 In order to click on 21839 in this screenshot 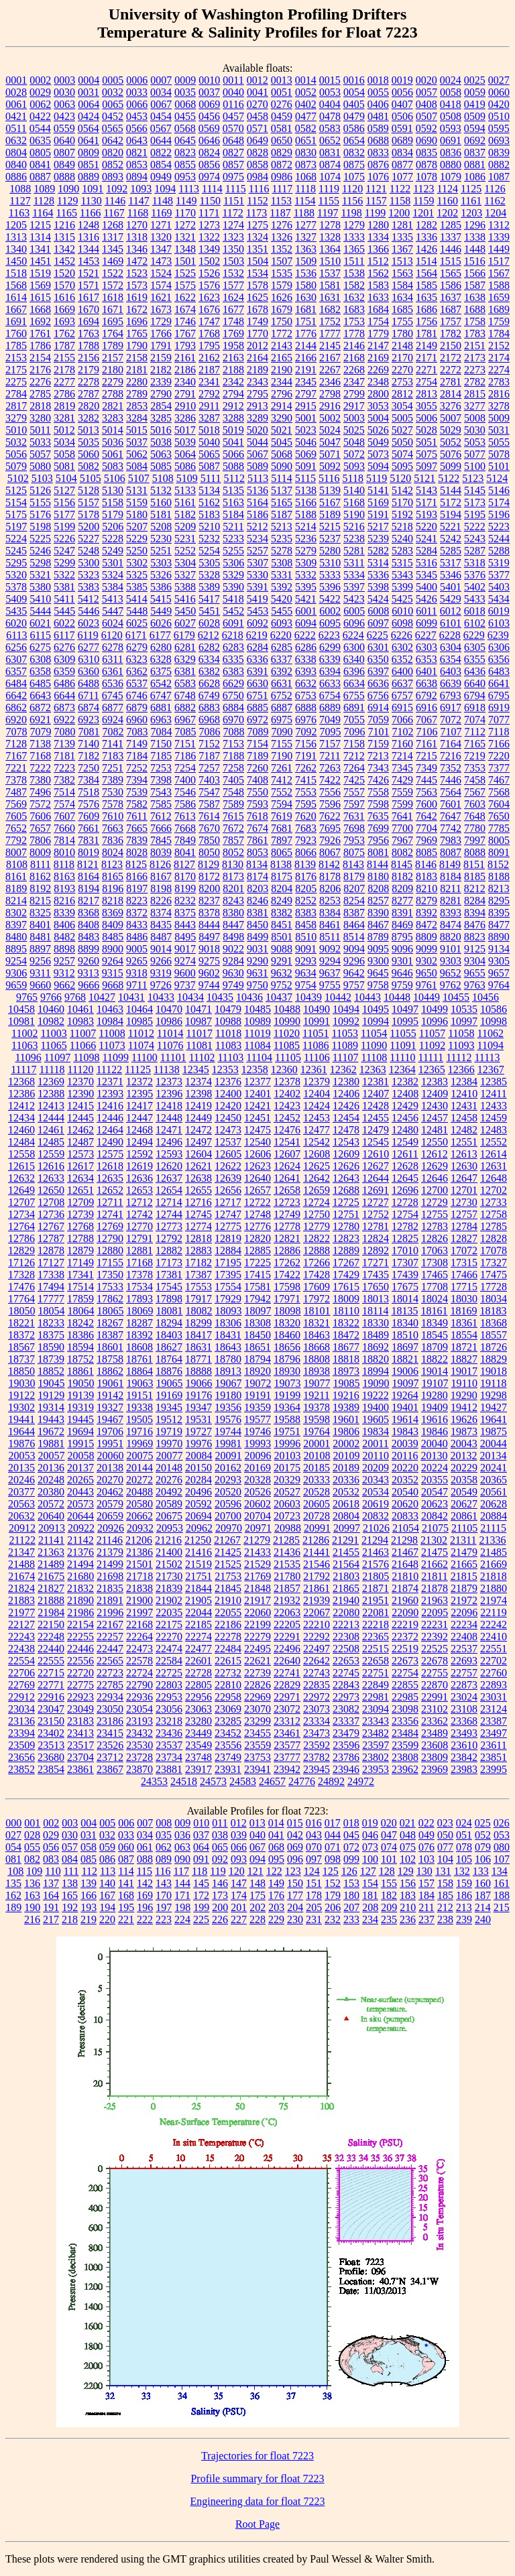, I will do `click(169, 1588)`.